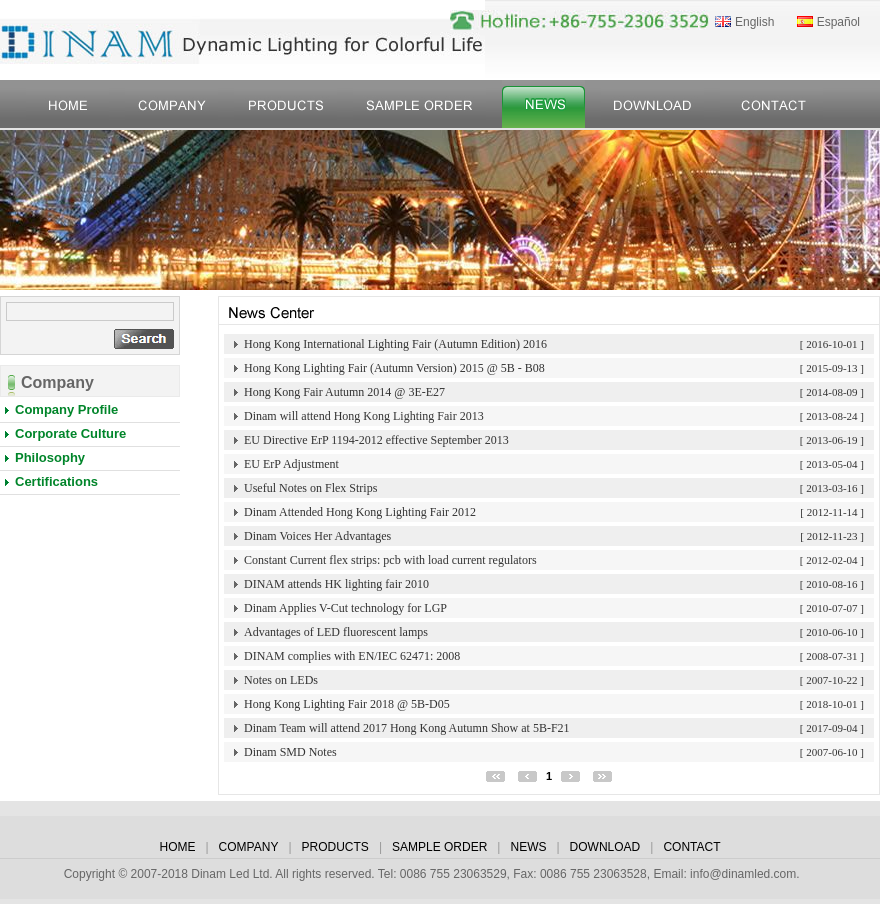 The image size is (880, 904). I want to click on DOWNLOAD, so click(605, 847).